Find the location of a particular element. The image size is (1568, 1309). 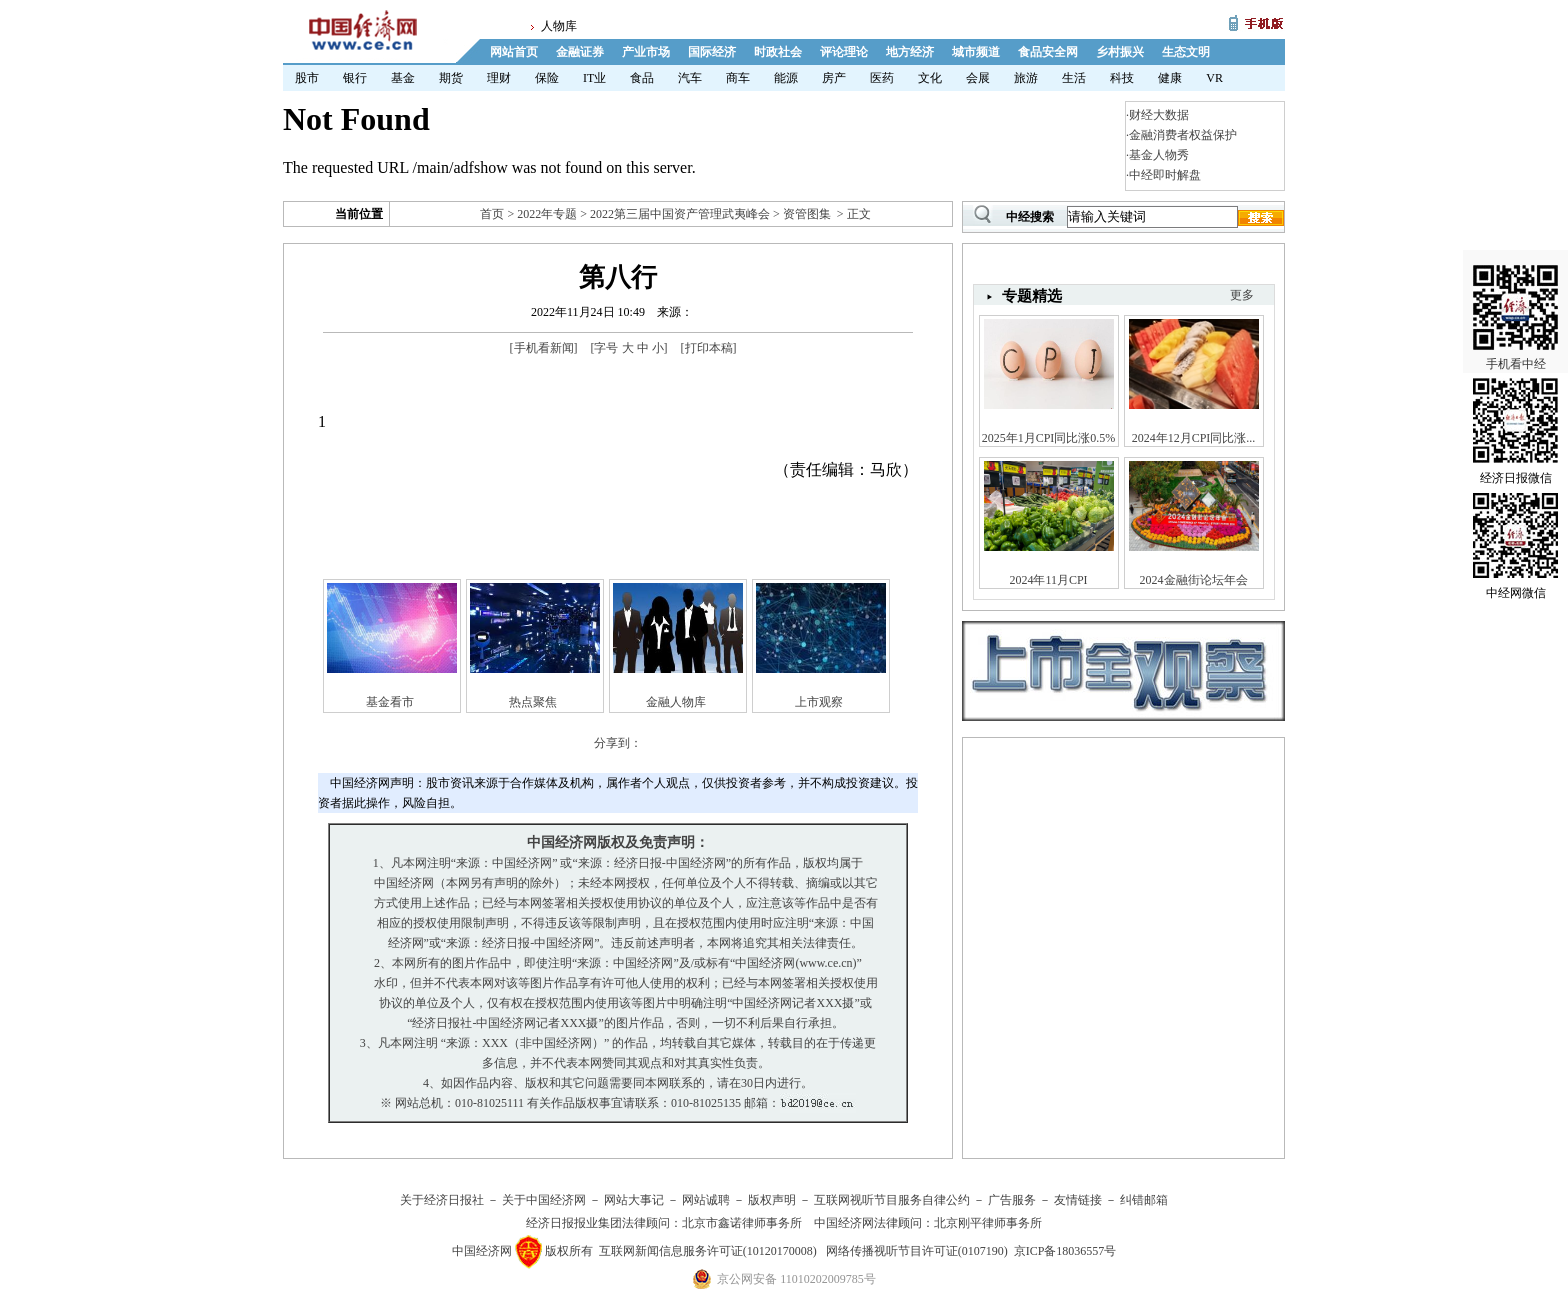

银行 is located at coordinates (355, 78).